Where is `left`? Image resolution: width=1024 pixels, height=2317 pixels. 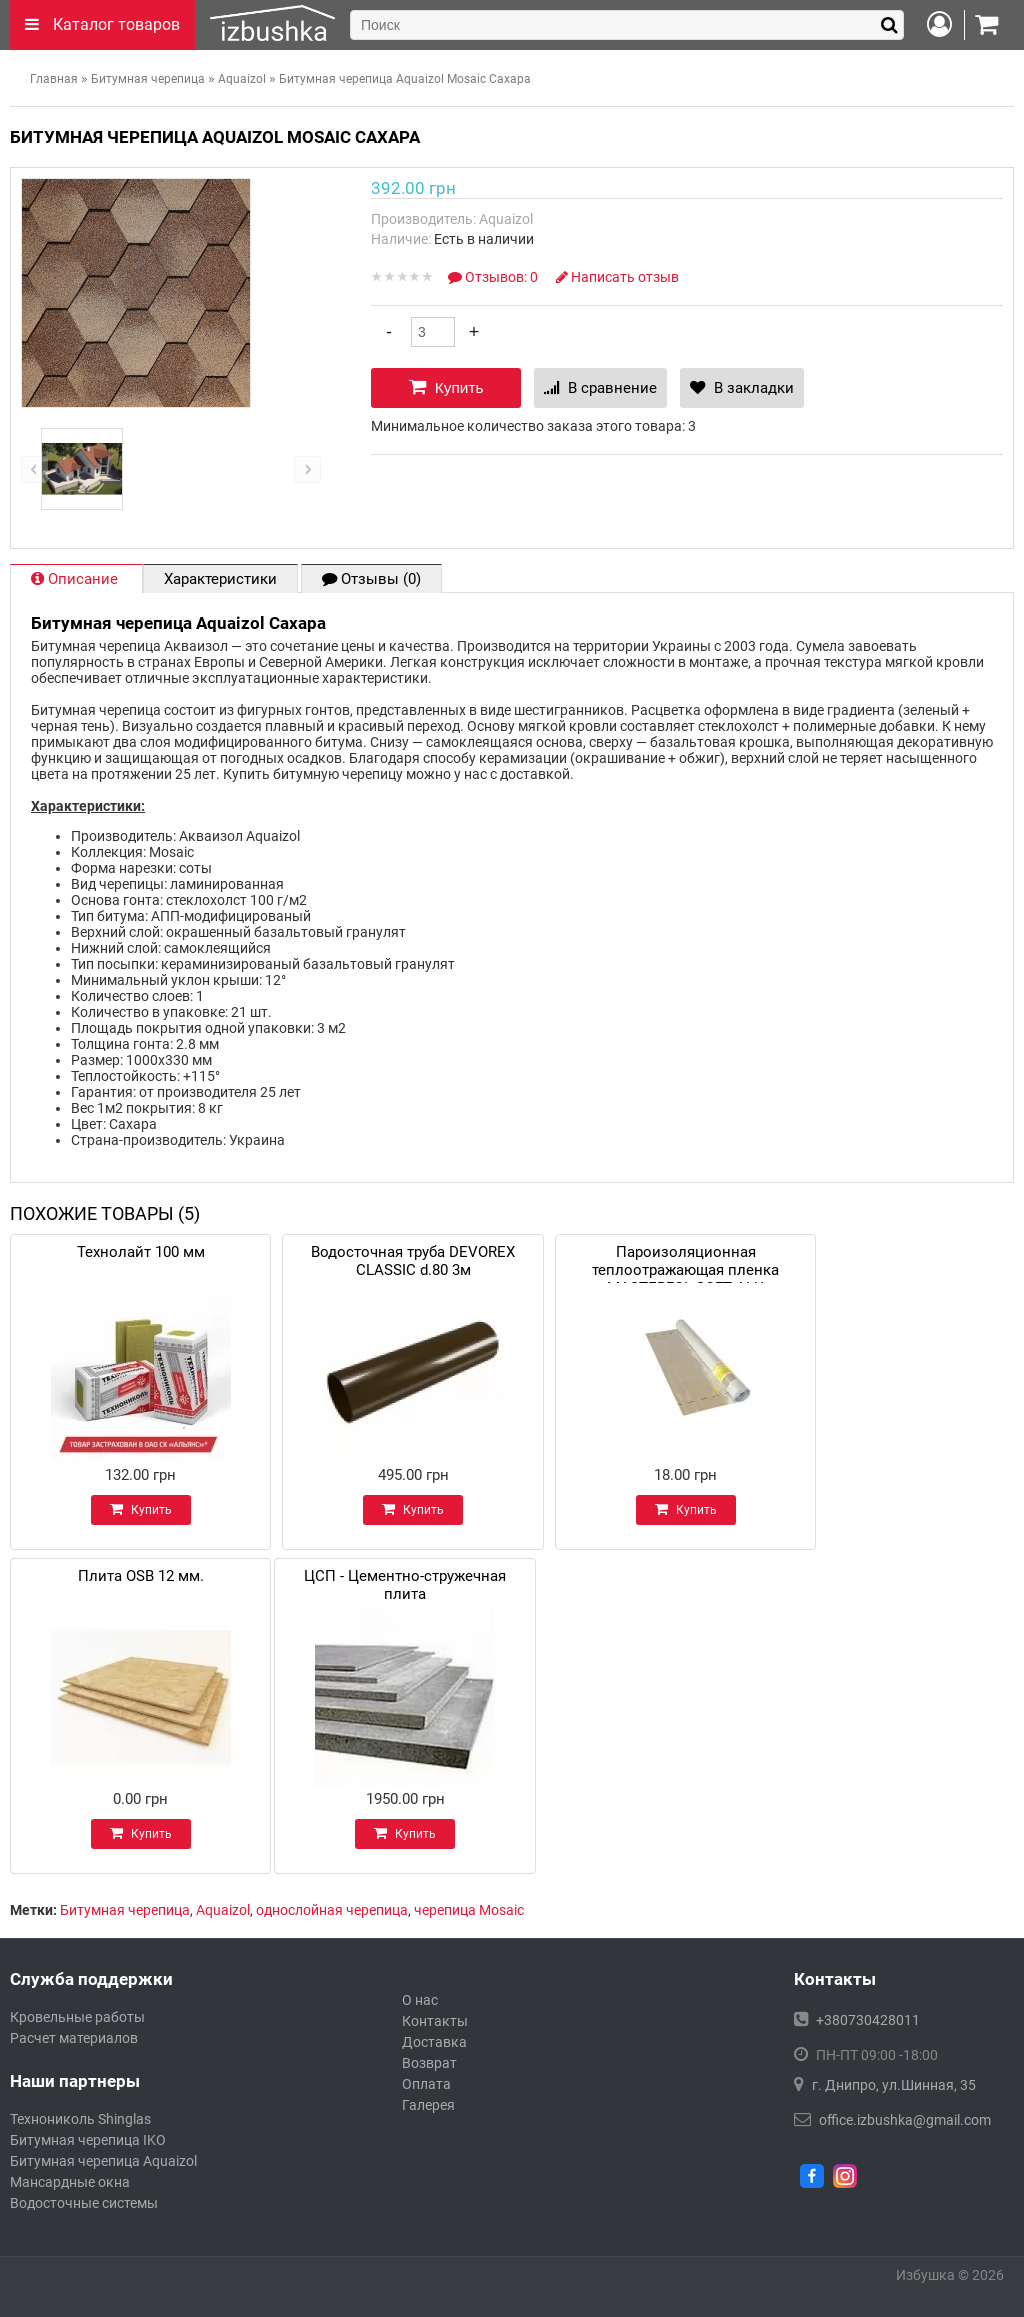 left is located at coordinates (34, 469).